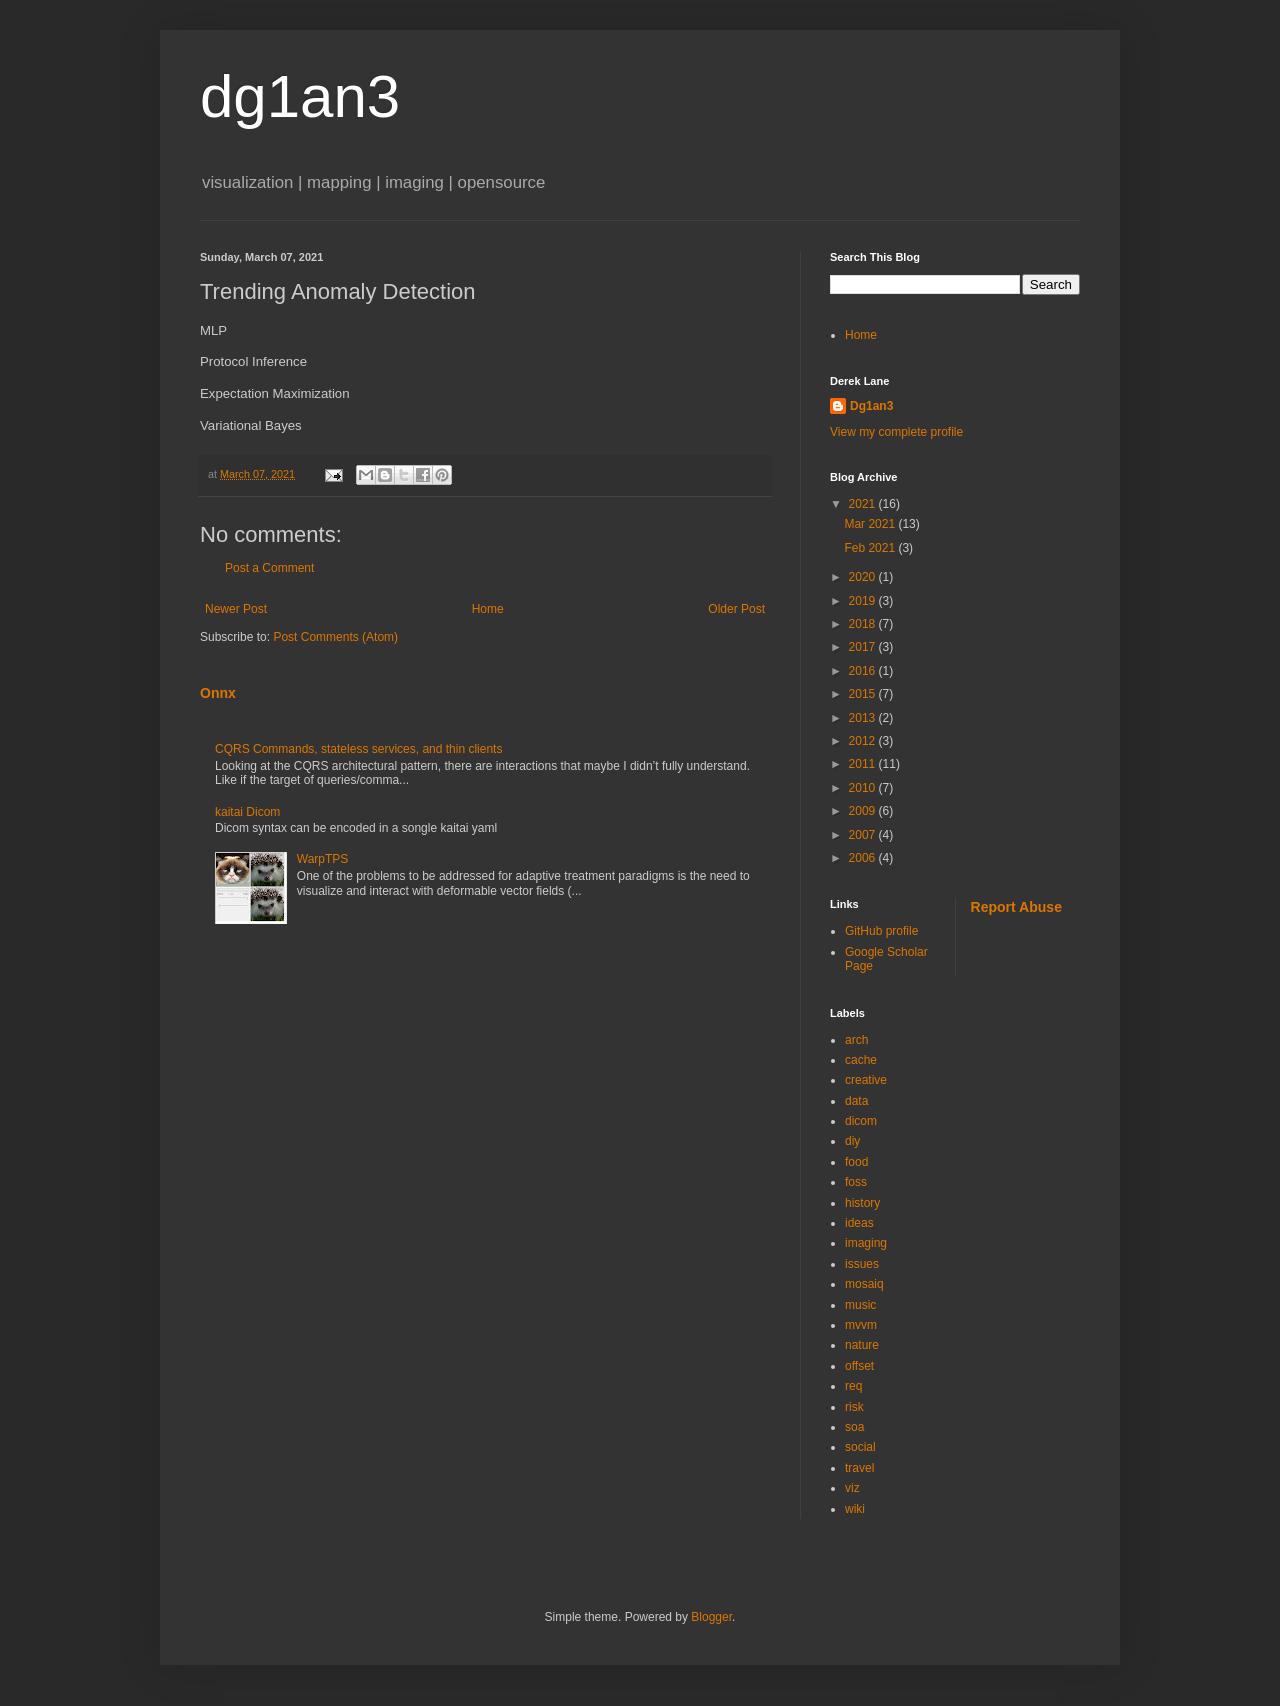 This screenshot has height=1706, width=1280. I want to click on travel, so click(859, 1468).